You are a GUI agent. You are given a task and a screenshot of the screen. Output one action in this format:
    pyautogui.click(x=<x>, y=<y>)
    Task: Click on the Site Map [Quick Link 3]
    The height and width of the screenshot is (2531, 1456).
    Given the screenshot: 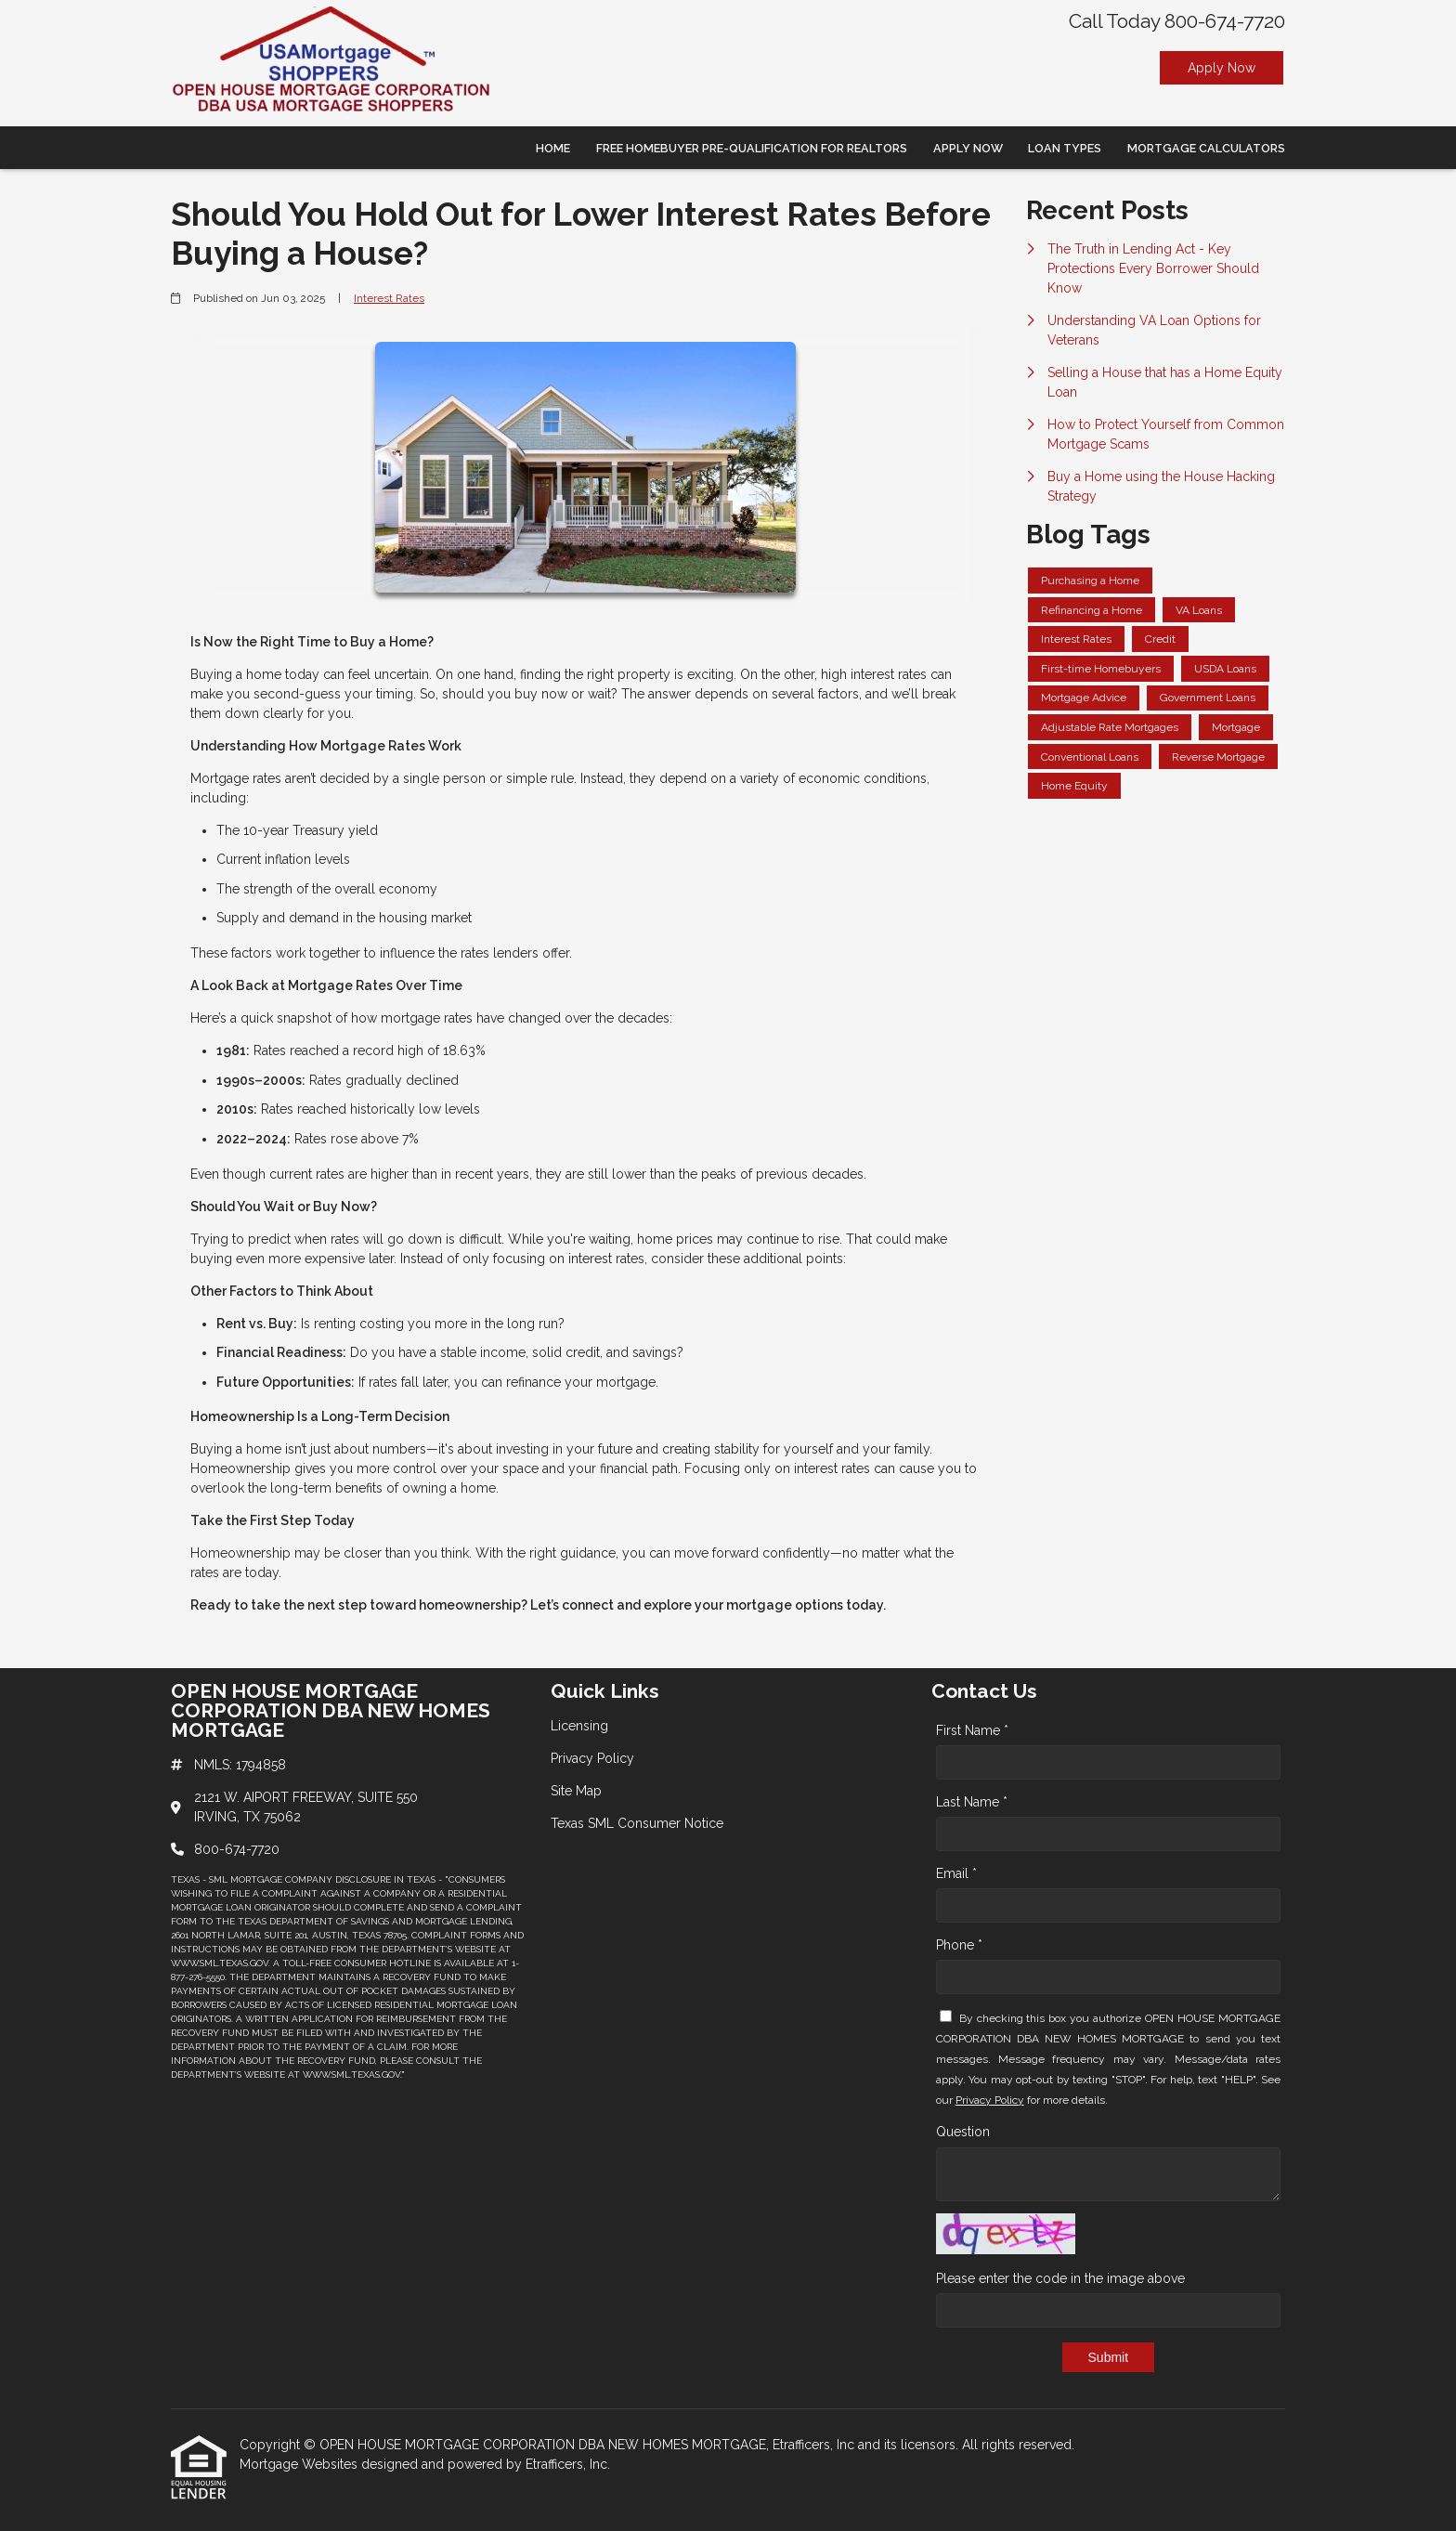 What is the action you would take?
    pyautogui.click(x=576, y=1790)
    